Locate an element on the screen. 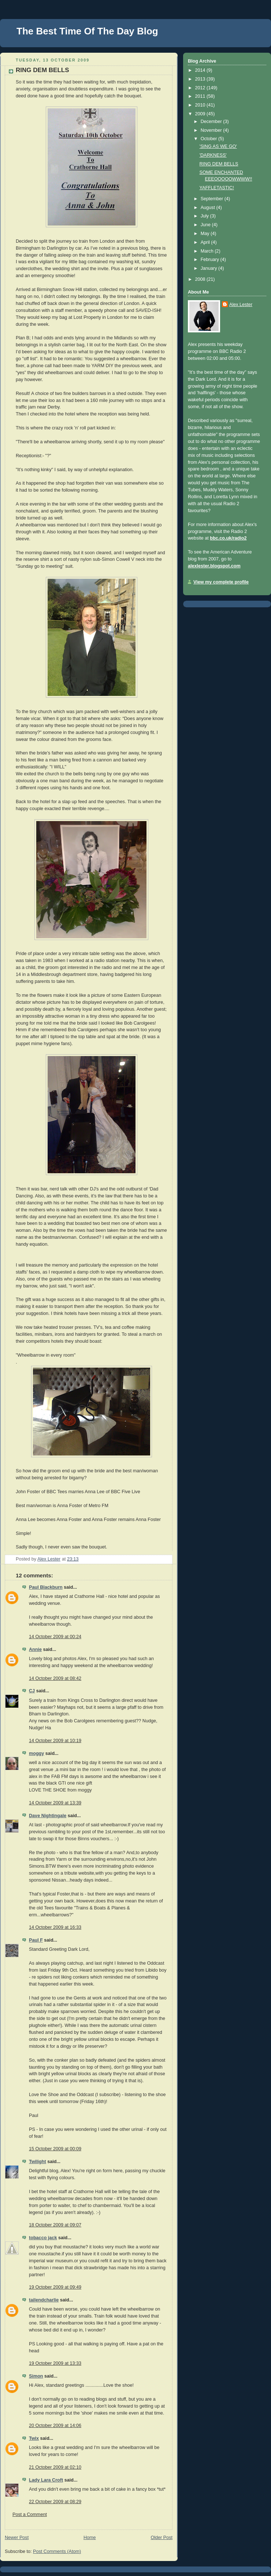 This screenshot has height=2576, width=271. YAFFLETASTIC! is located at coordinates (217, 187).